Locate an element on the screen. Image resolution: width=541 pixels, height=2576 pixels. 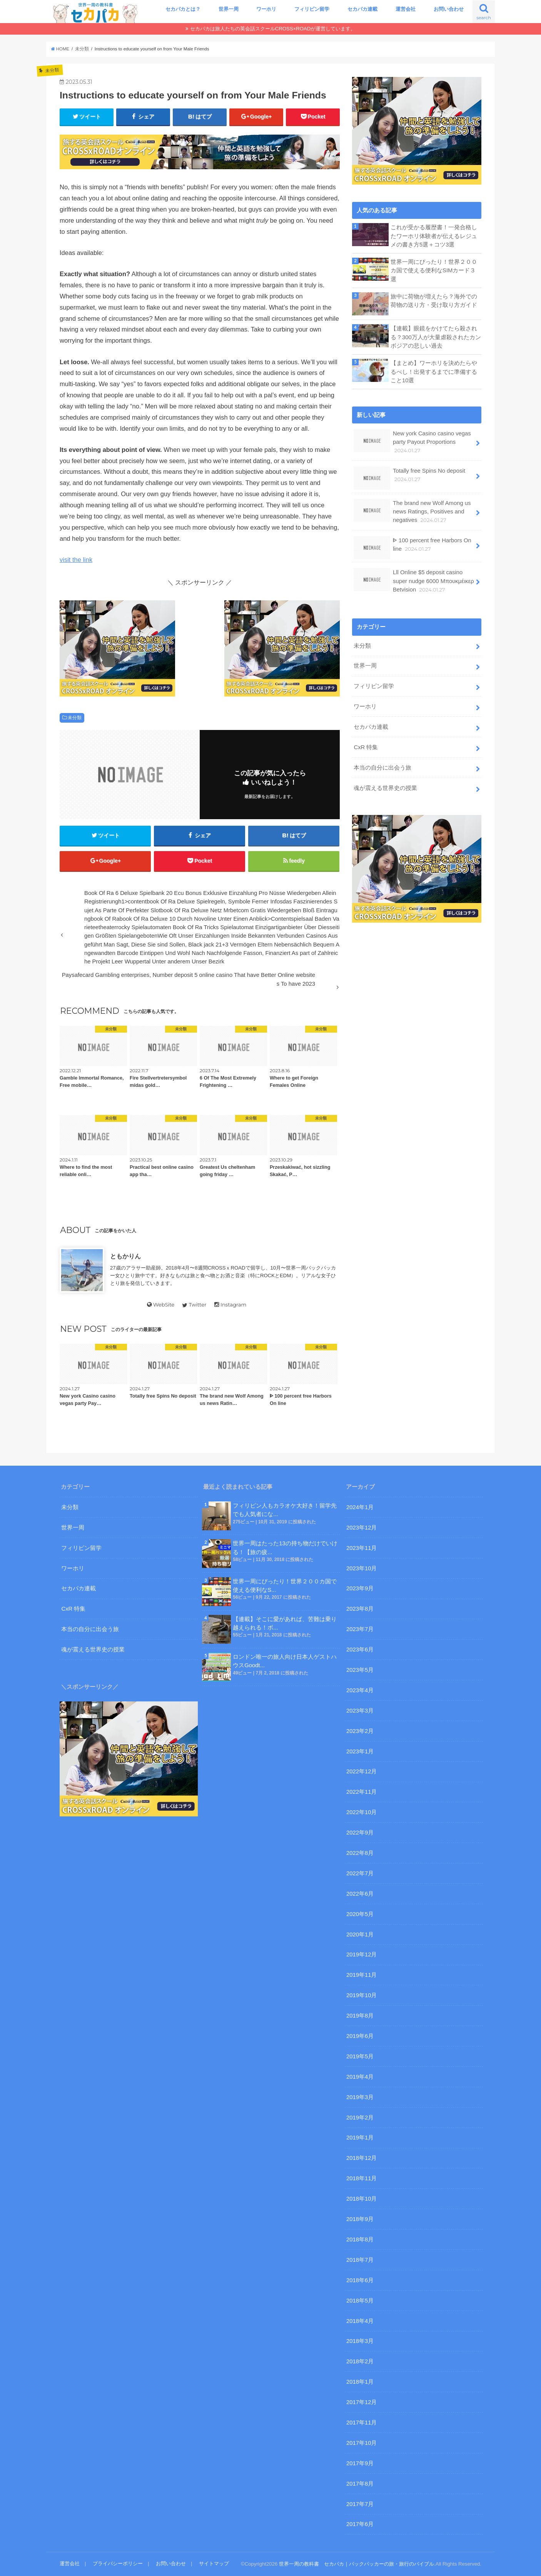
Totally free Spins No deposit is located at coordinates (409, 478).